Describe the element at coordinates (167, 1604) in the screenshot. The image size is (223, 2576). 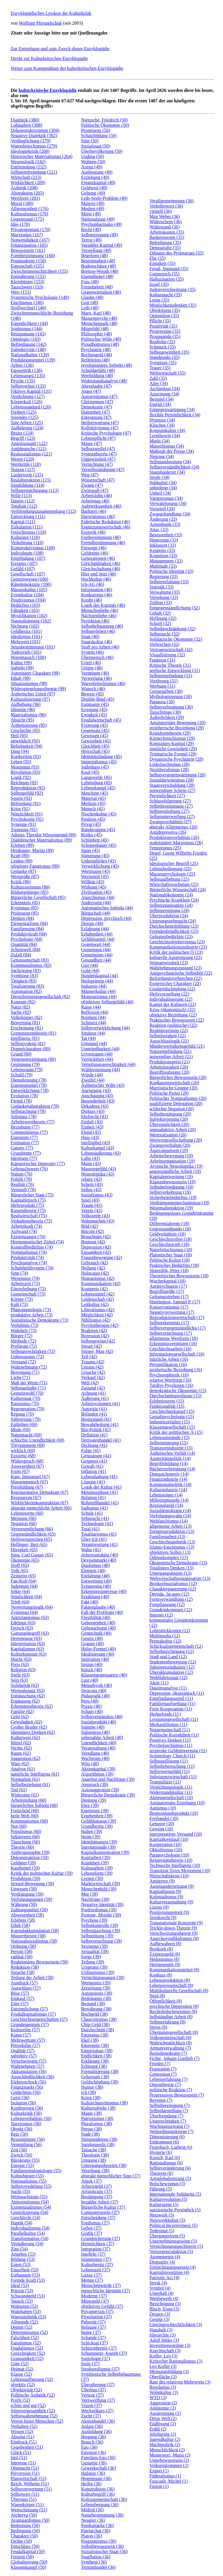
I see `Fortpflanzung (12)` at that location.